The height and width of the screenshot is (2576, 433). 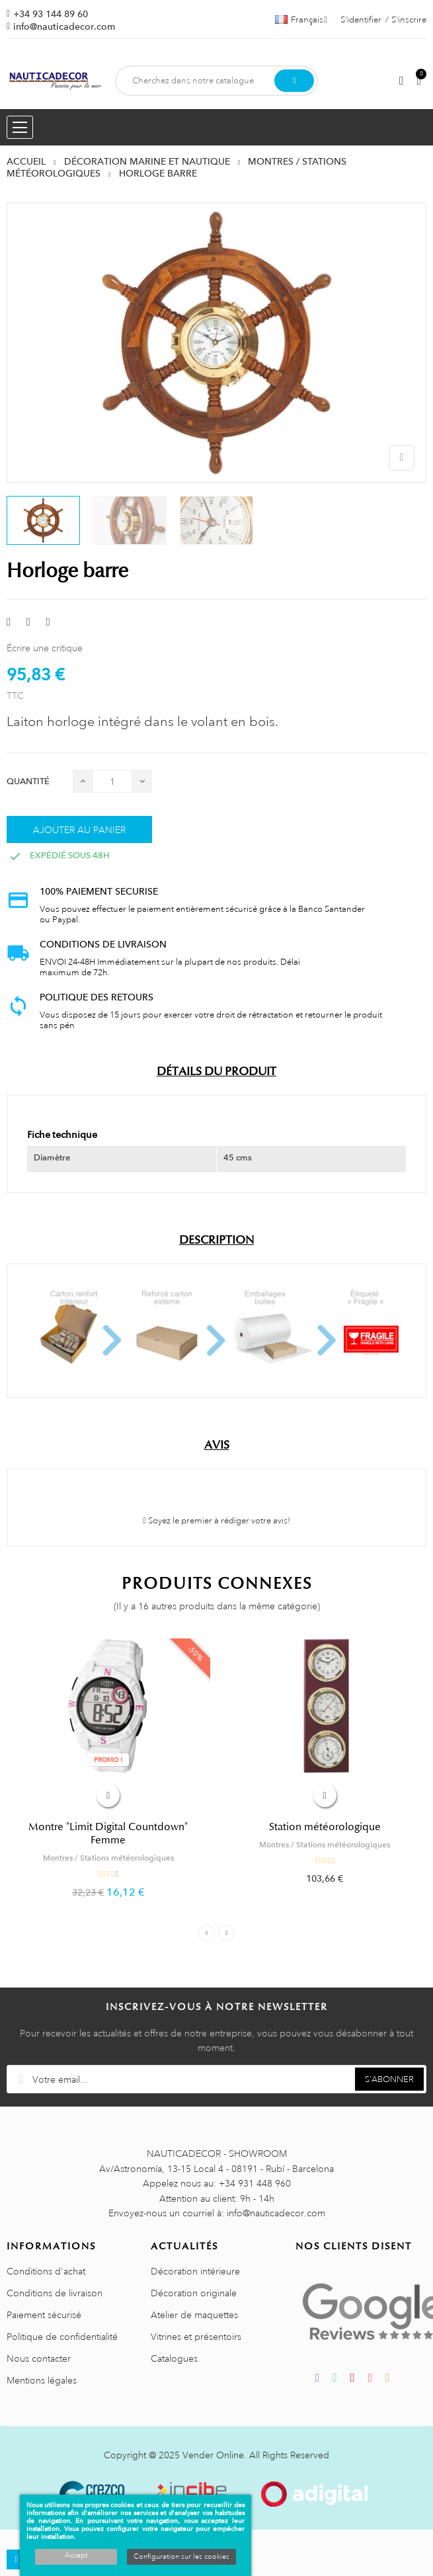 What do you see at coordinates (301, 20) in the screenshot?
I see `[Décrochage linguistique]` at bounding box center [301, 20].